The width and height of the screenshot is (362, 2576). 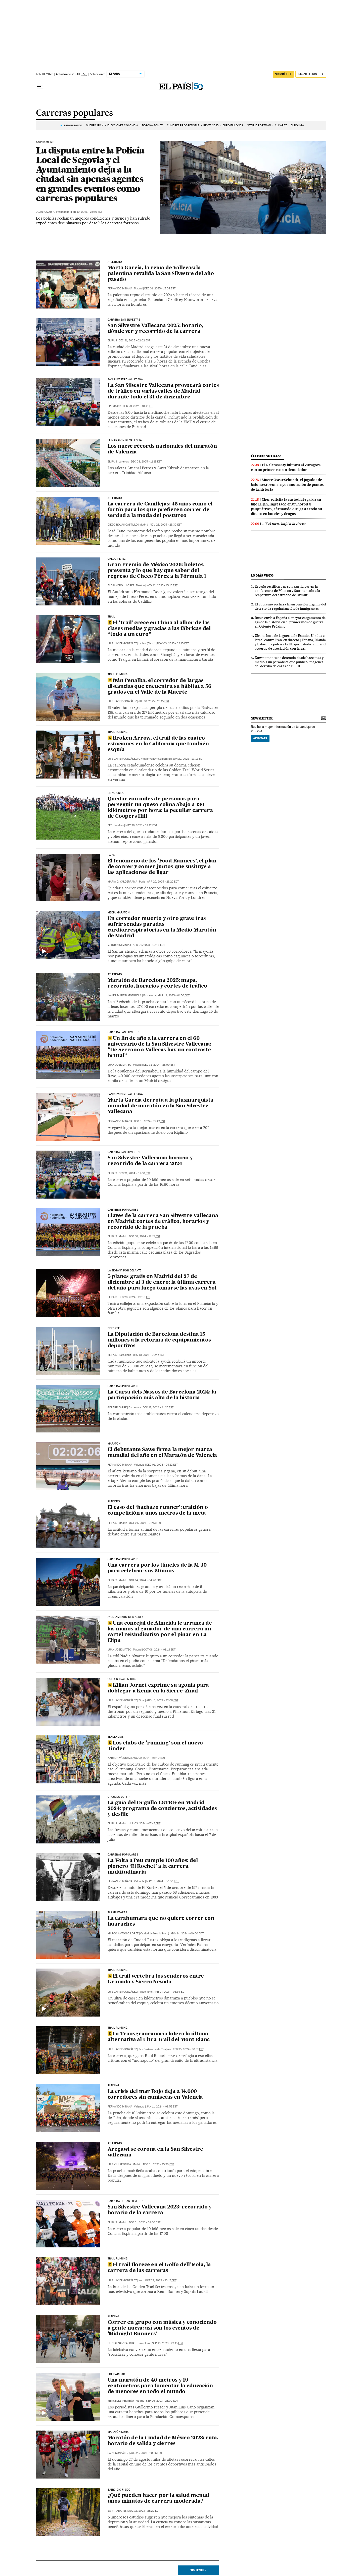 What do you see at coordinates (159, 2498) in the screenshot?
I see `¿Qué pueden hacer por la salud mental unos minutos de carrera moderada?` at bounding box center [159, 2498].